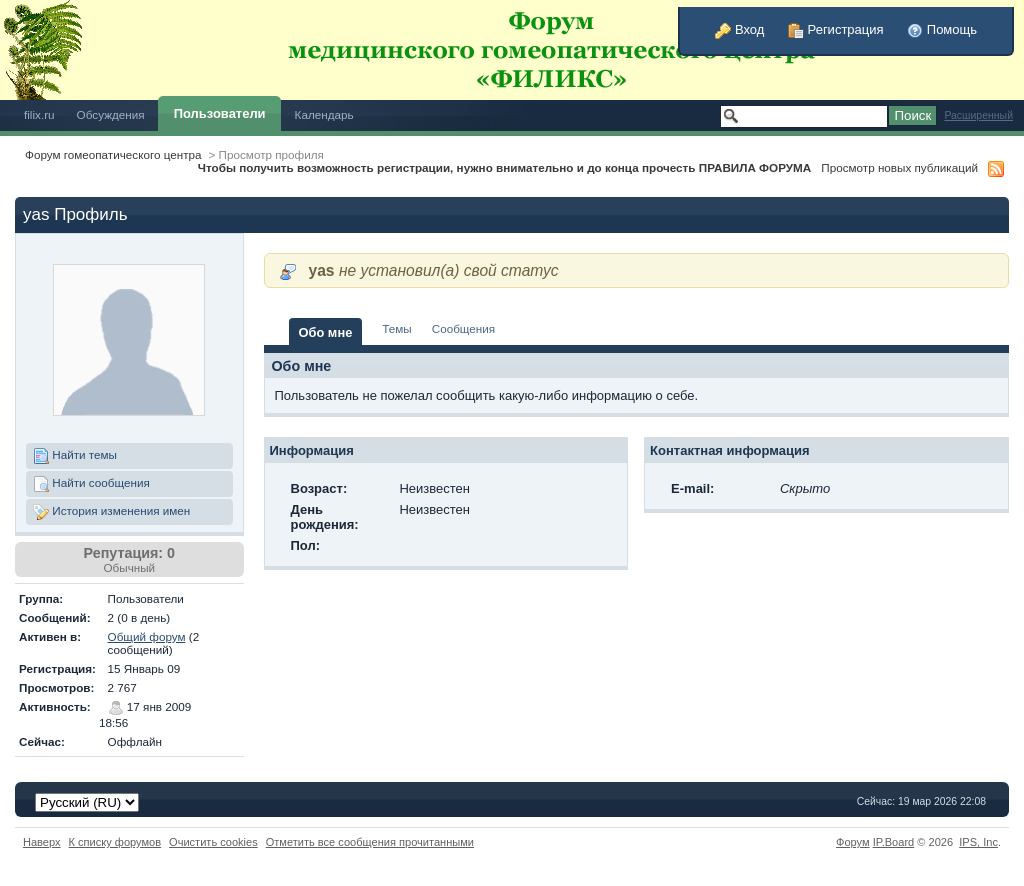  Describe the element at coordinates (39, 114) in the screenshot. I see `filix.ru` at that location.